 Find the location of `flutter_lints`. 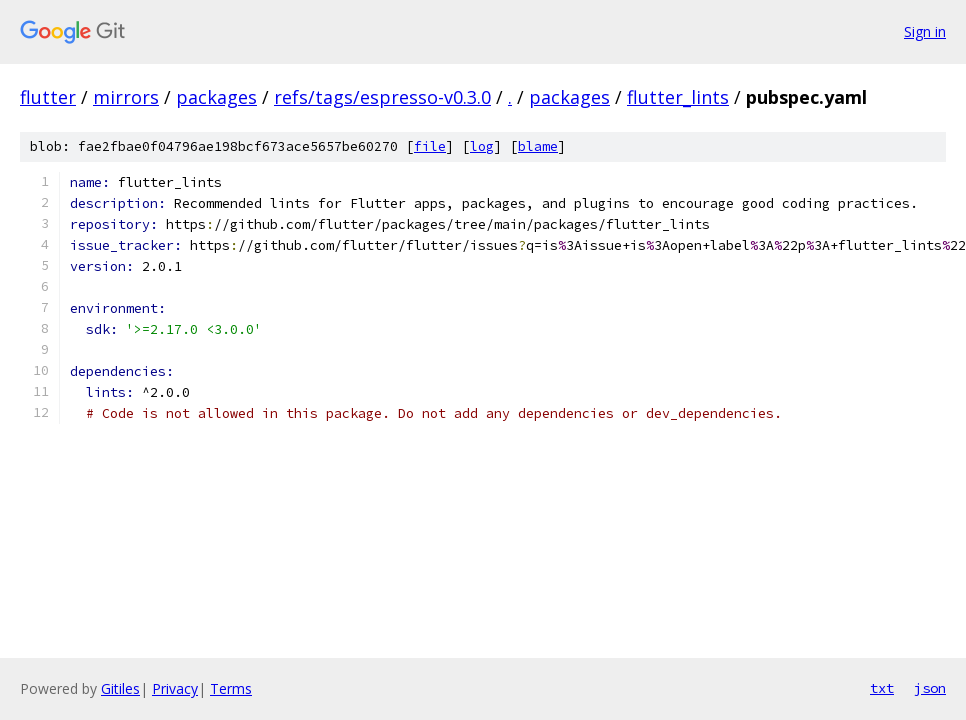

flutter_lints is located at coordinates (678, 97).